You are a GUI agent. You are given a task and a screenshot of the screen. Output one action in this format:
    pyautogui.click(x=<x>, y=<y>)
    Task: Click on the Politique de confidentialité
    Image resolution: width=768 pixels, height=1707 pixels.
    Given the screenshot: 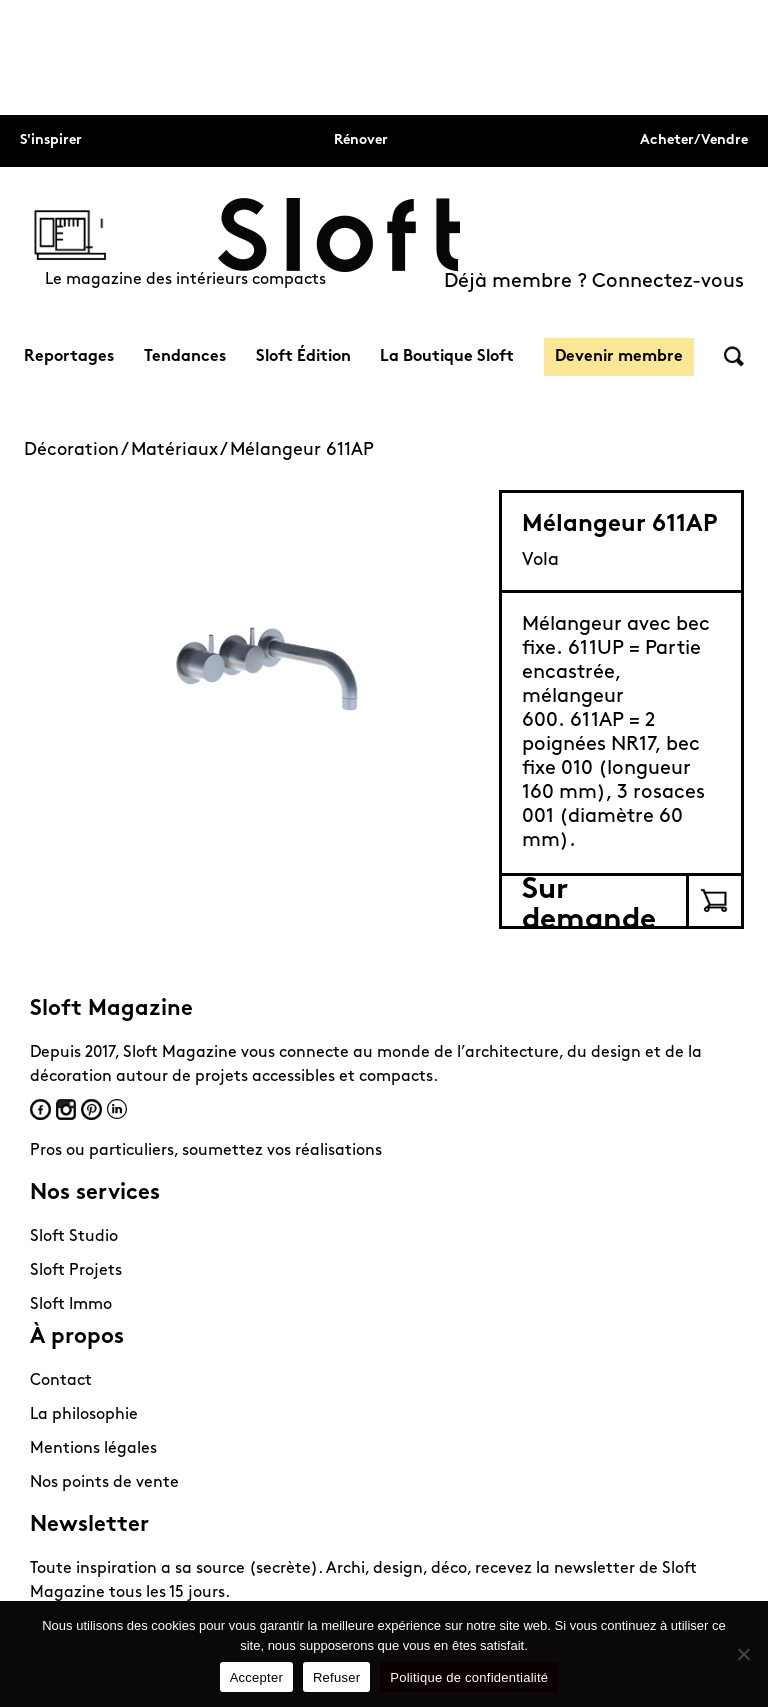 What is the action you would take?
    pyautogui.click(x=469, y=1677)
    